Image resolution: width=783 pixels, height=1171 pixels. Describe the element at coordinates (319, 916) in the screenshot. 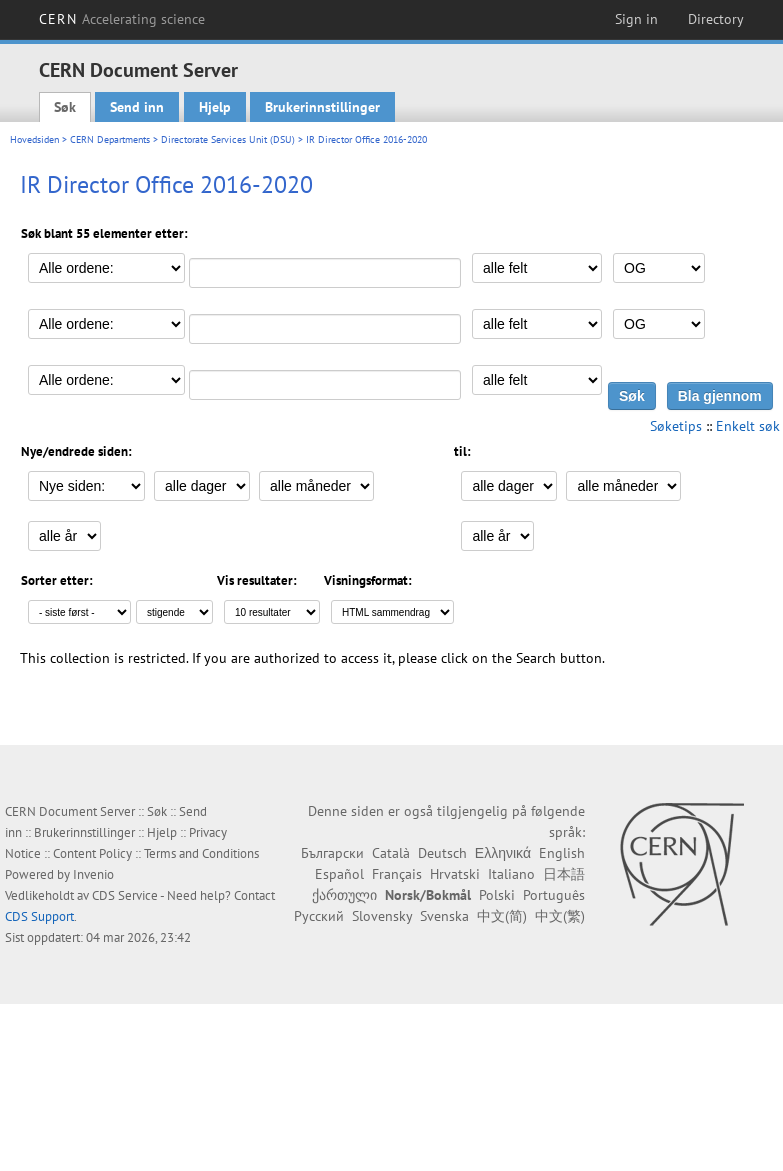

I see `Русский` at that location.